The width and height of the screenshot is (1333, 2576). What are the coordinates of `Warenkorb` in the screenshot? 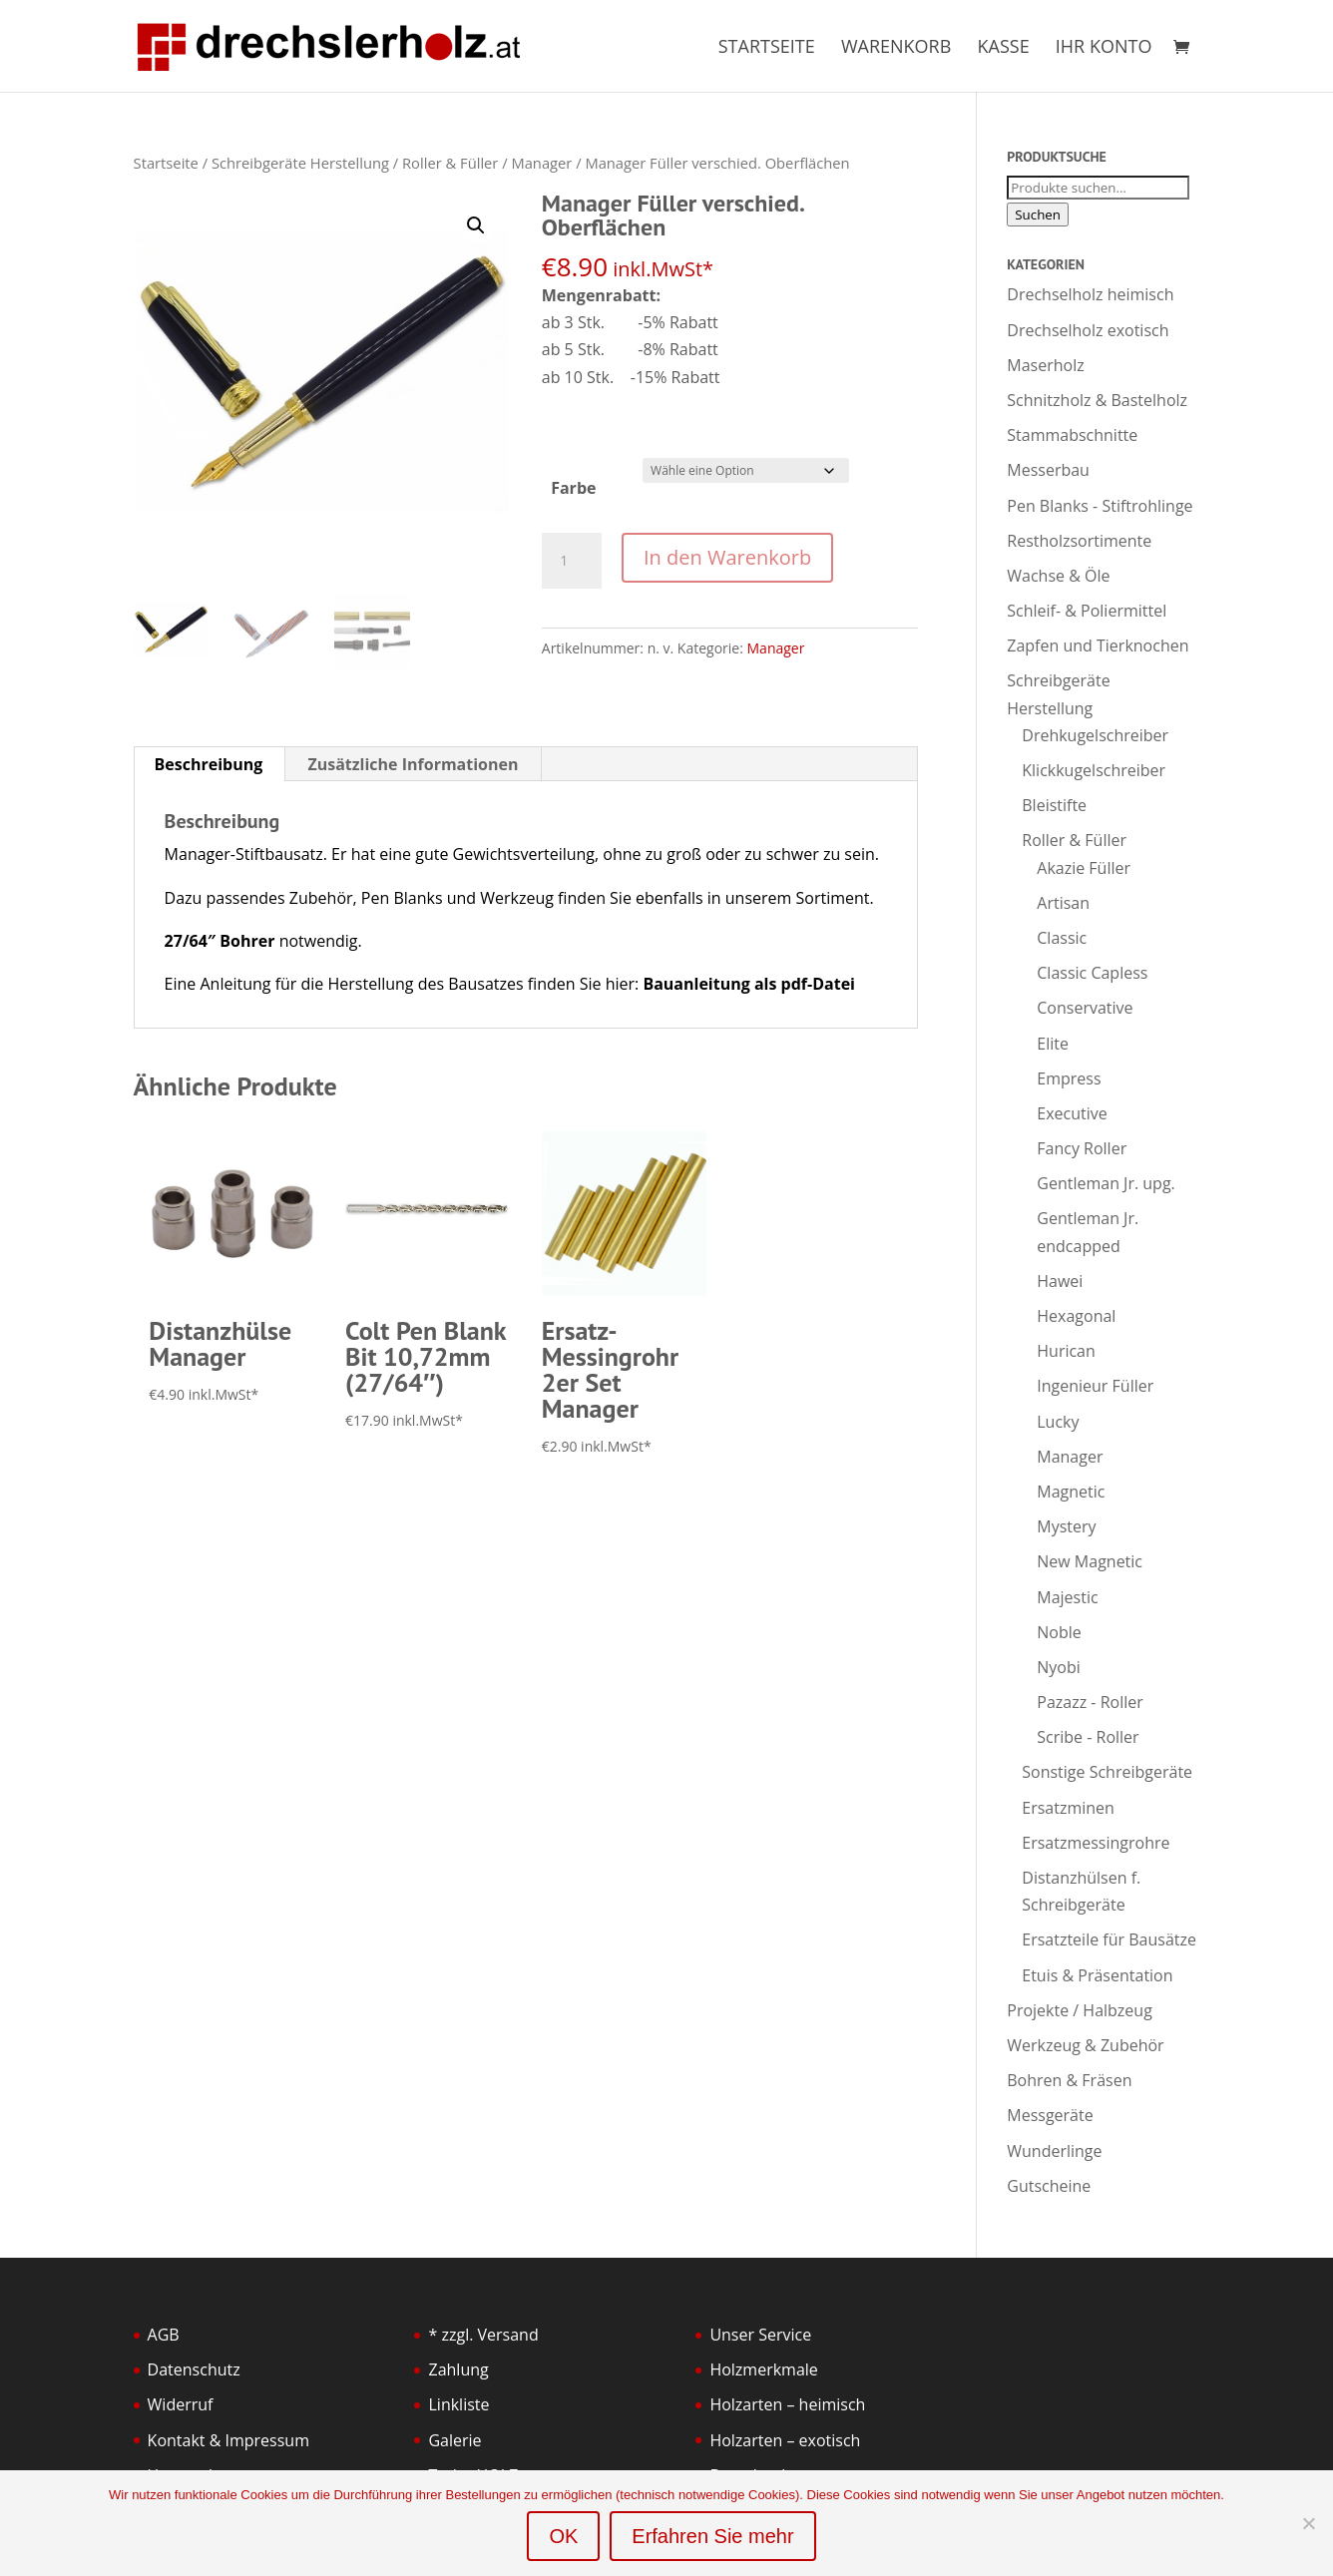 It's located at (896, 48).